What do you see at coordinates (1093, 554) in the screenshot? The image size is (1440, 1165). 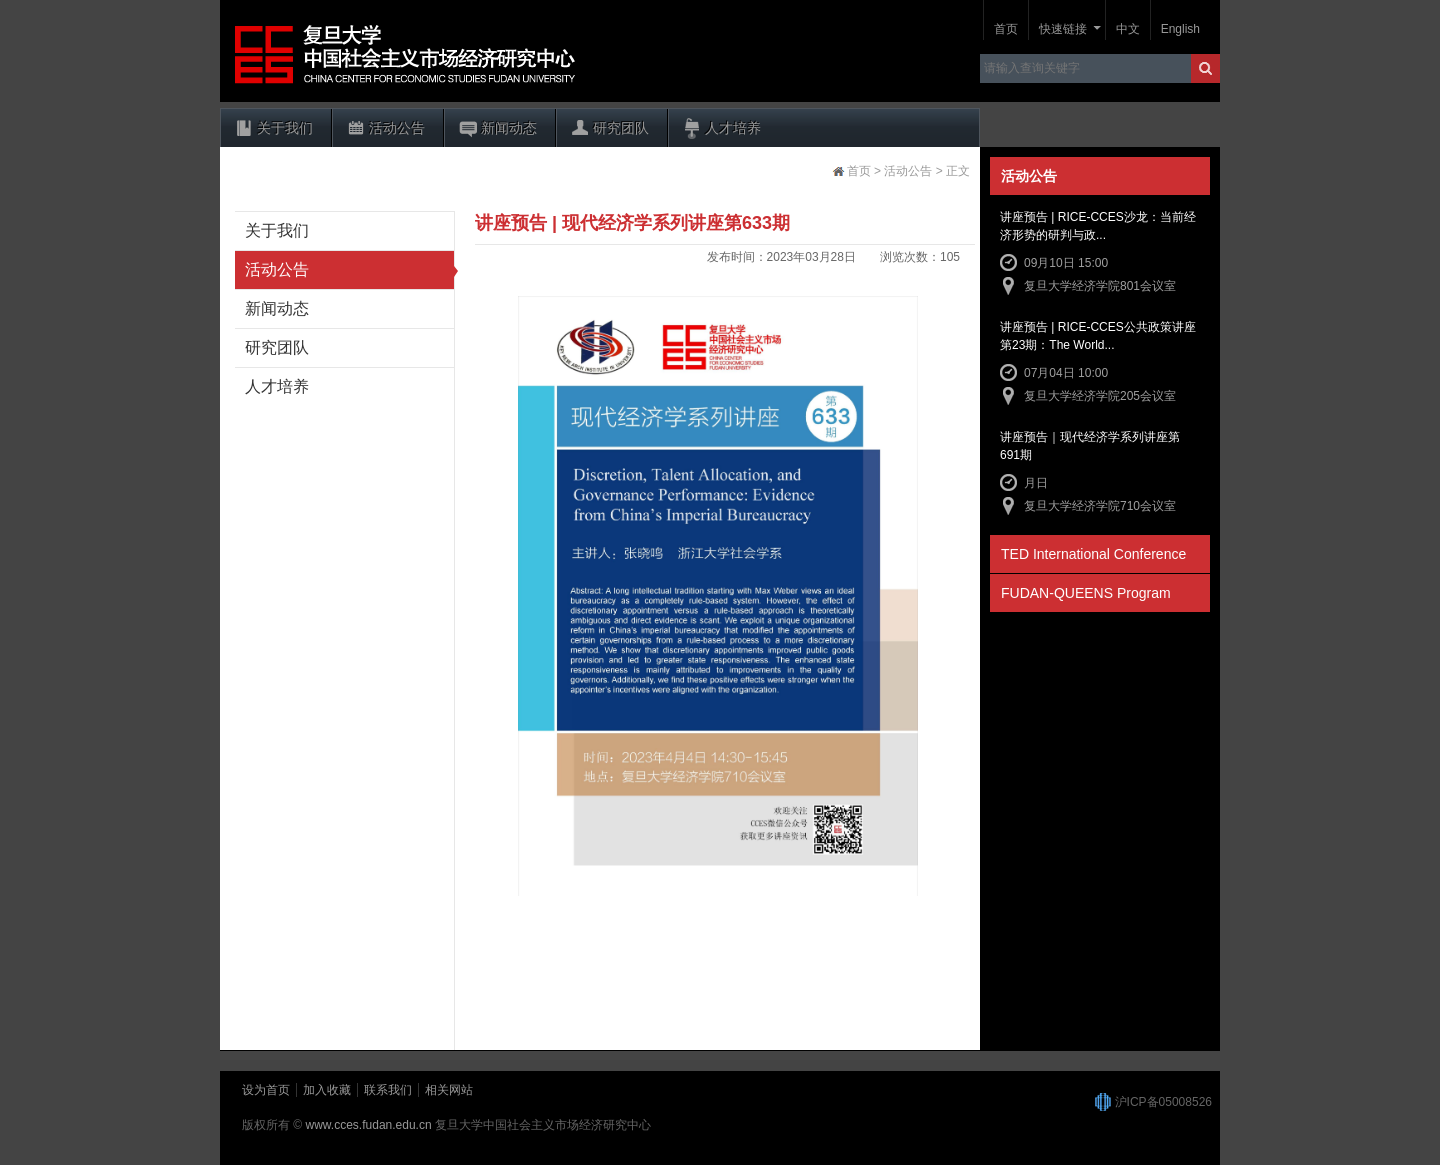 I see `TED International Conference` at bounding box center [1093, 554].